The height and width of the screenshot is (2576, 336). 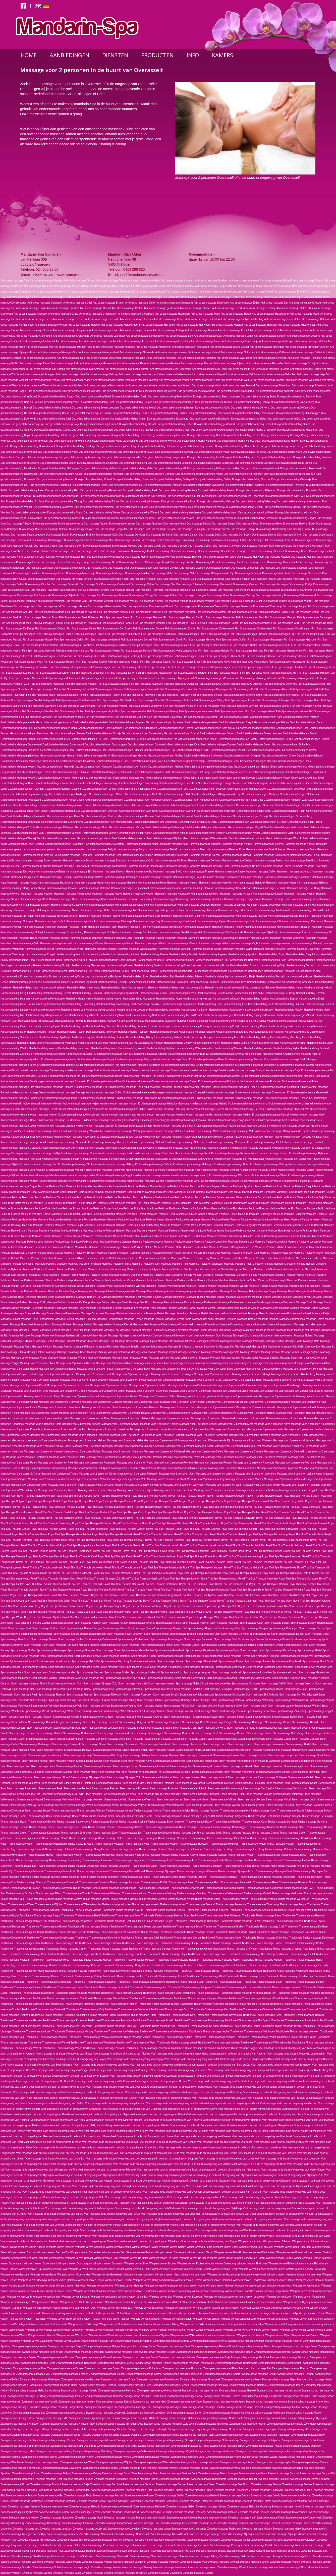 I want to click on Sport massage Zeeland, so click(x=232, y=1711).